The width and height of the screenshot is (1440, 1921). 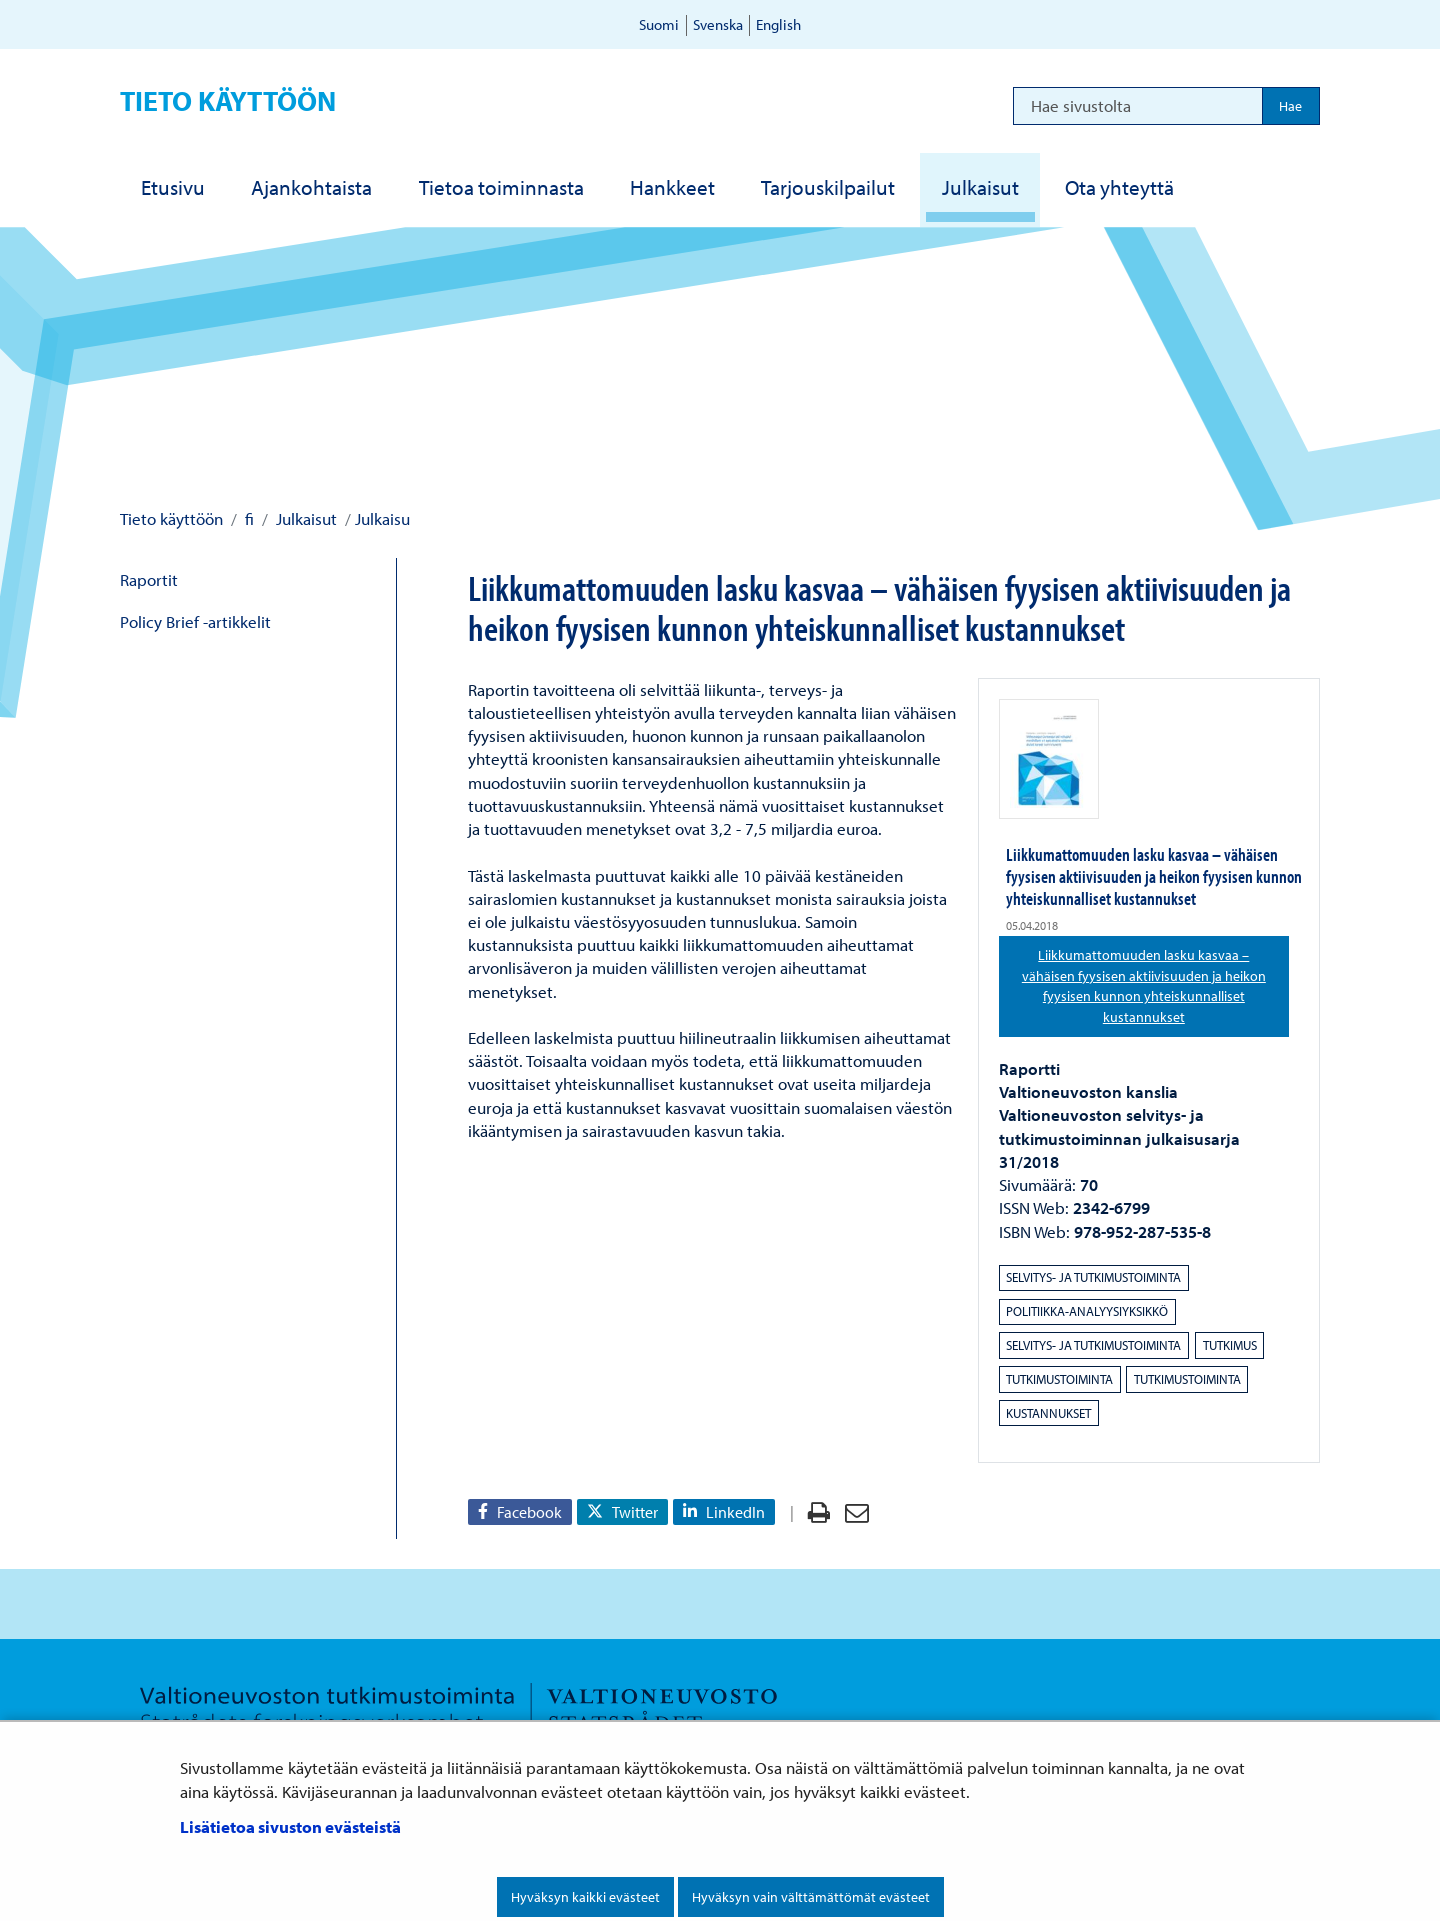 I want to click on Suomi, so click(x=659, y=24).